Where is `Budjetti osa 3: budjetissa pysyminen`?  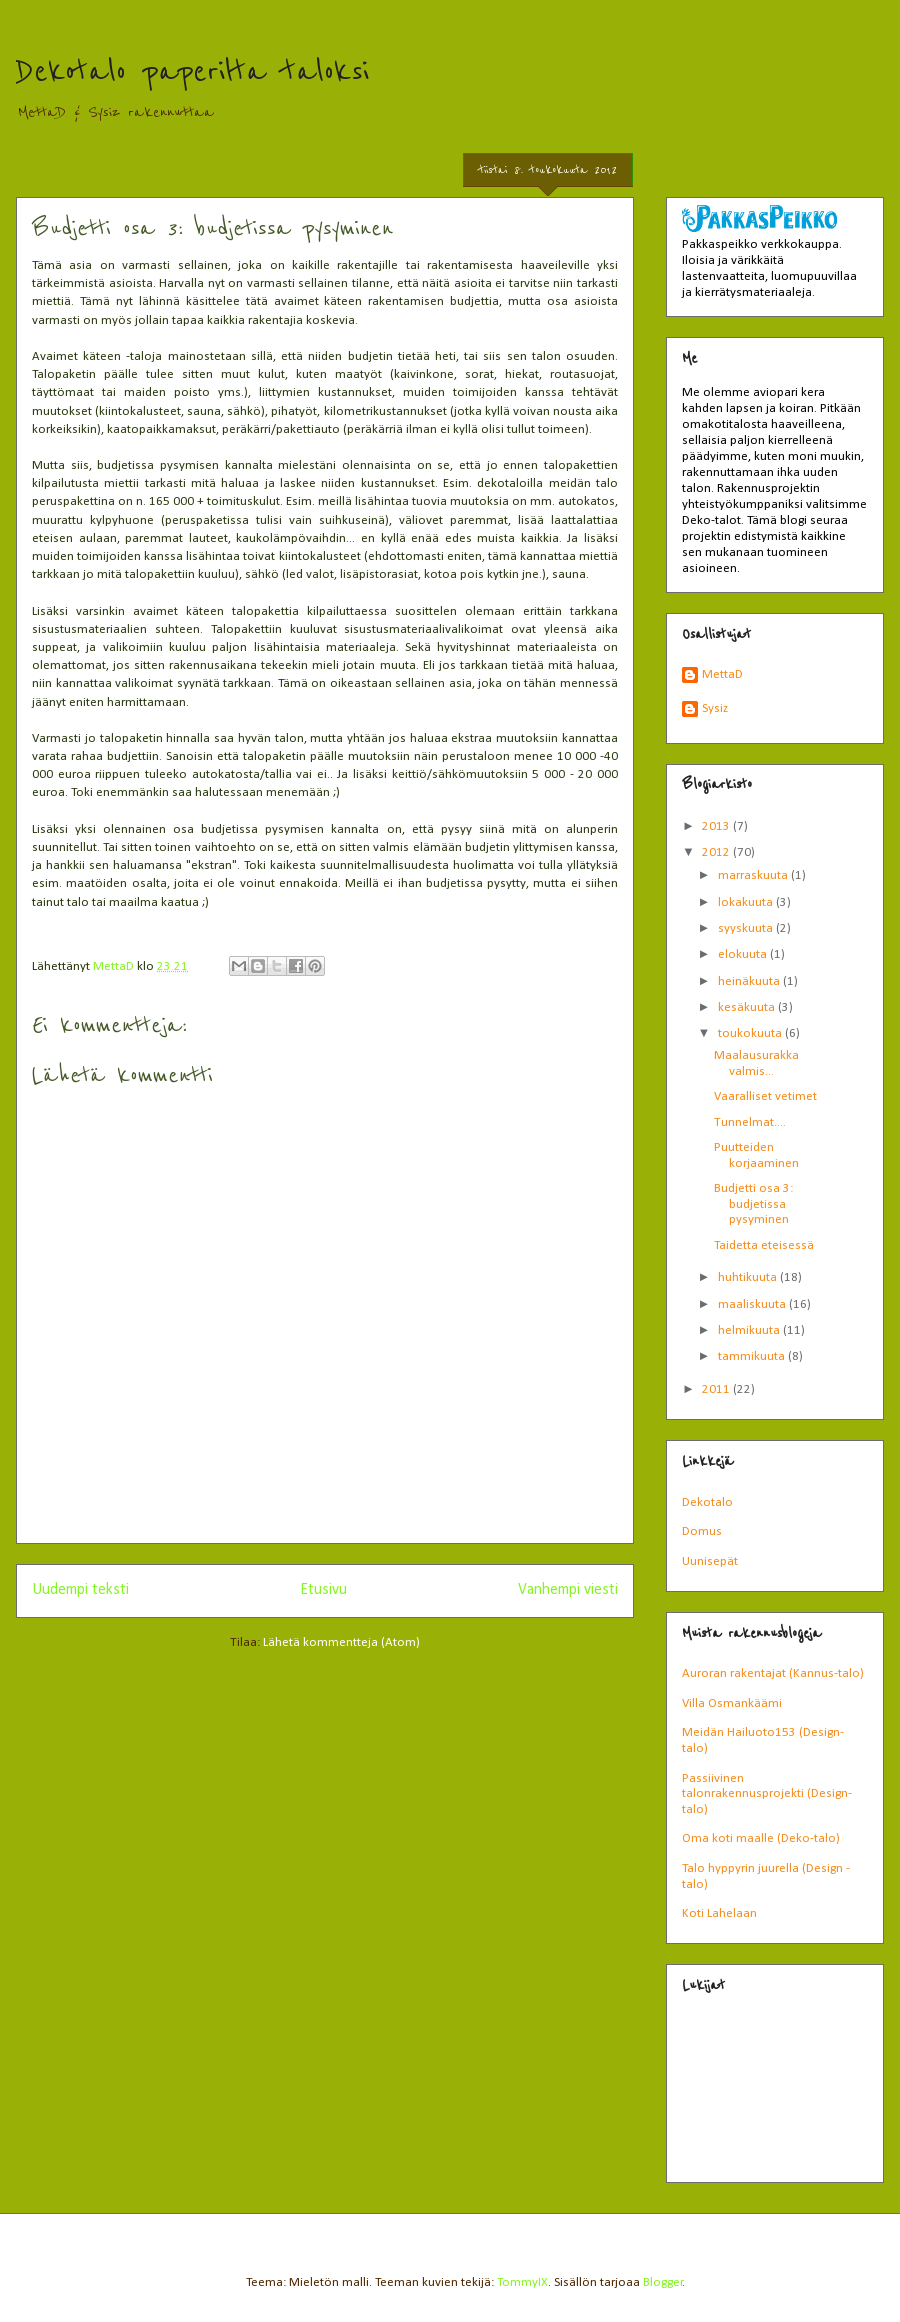 Budjetti osa 3: budjetissa pysyminen is located at coordinates (753, 1204).